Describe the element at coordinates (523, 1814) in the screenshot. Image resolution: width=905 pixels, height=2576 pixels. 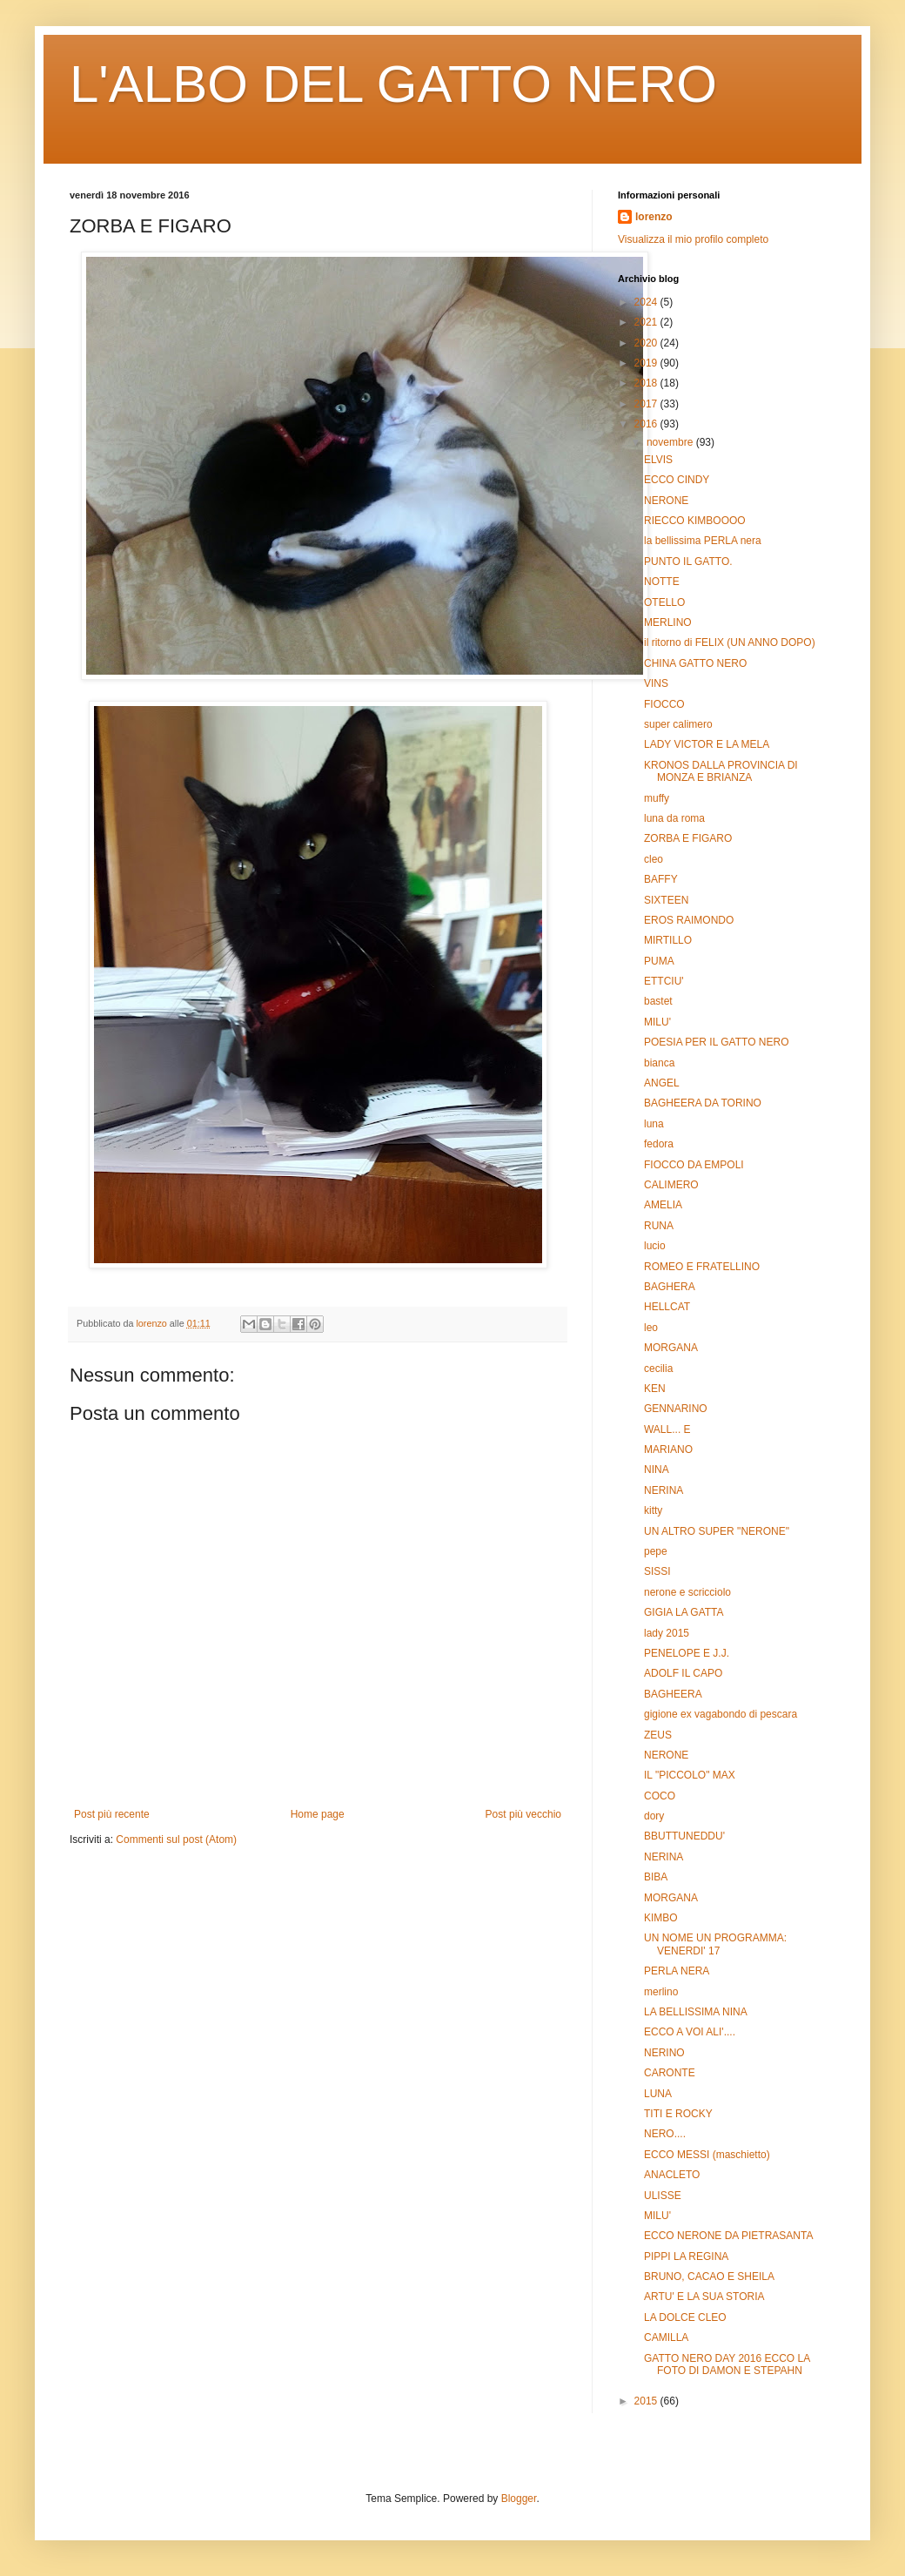
I see `Post più vecchio` at that location.